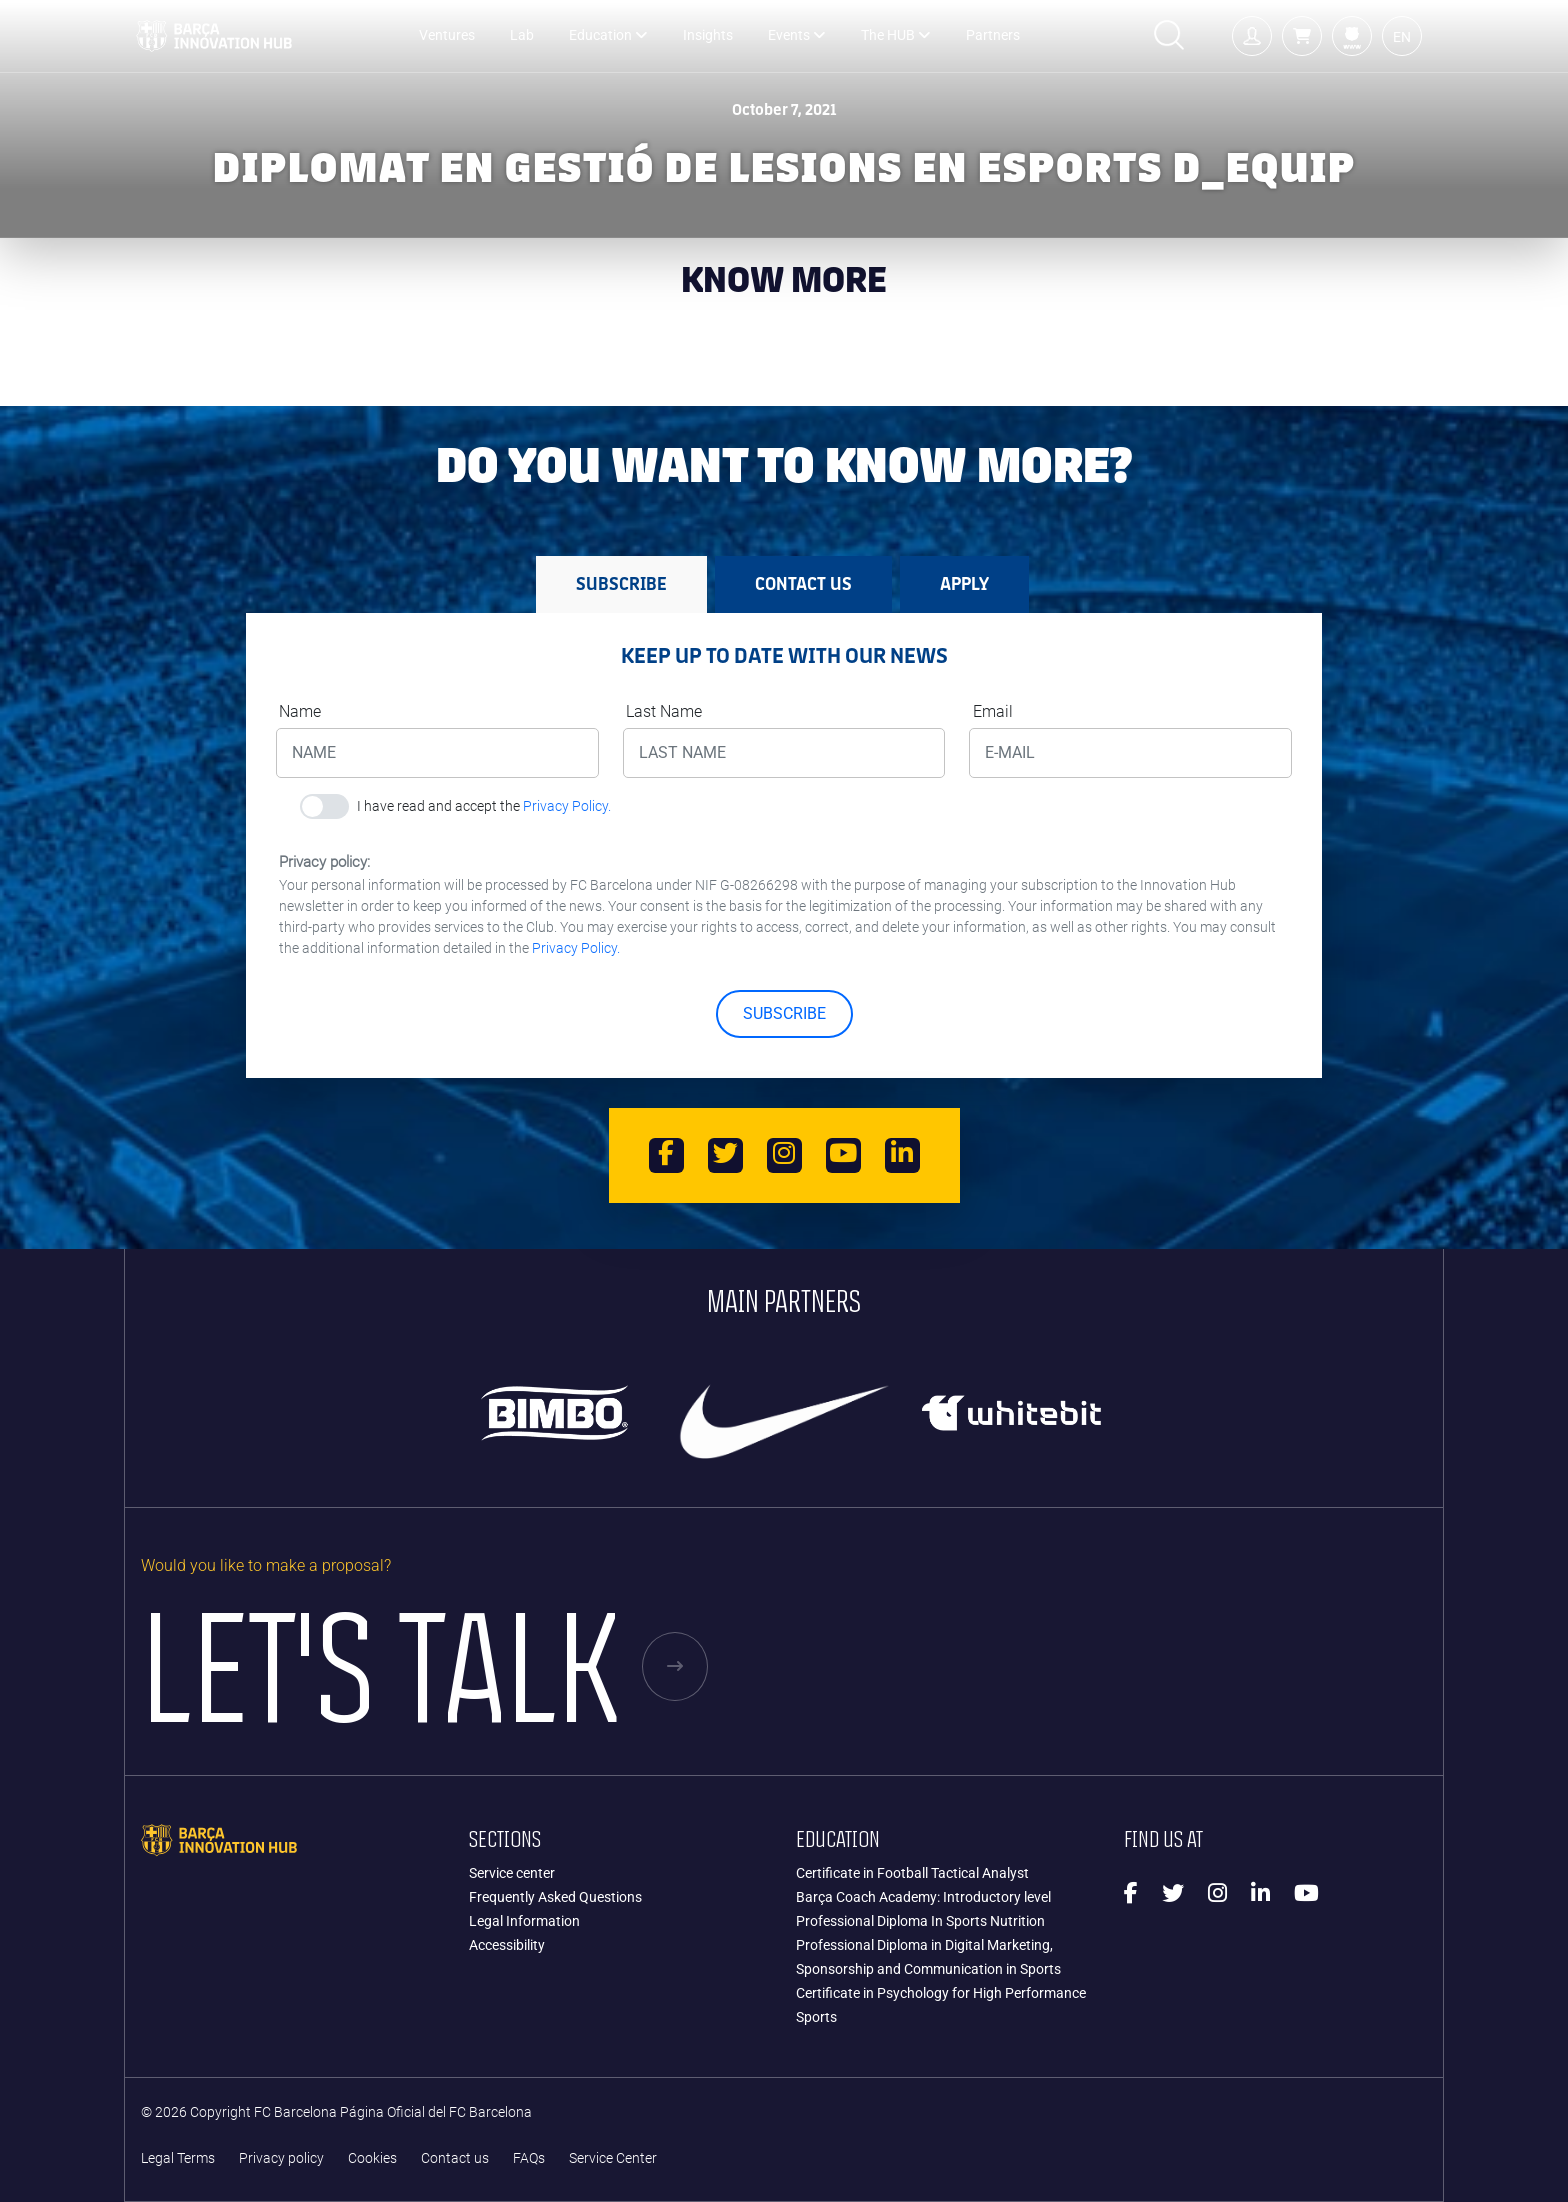 The image size is (1568, 2202). I want to click on Name, so click(300, 711).